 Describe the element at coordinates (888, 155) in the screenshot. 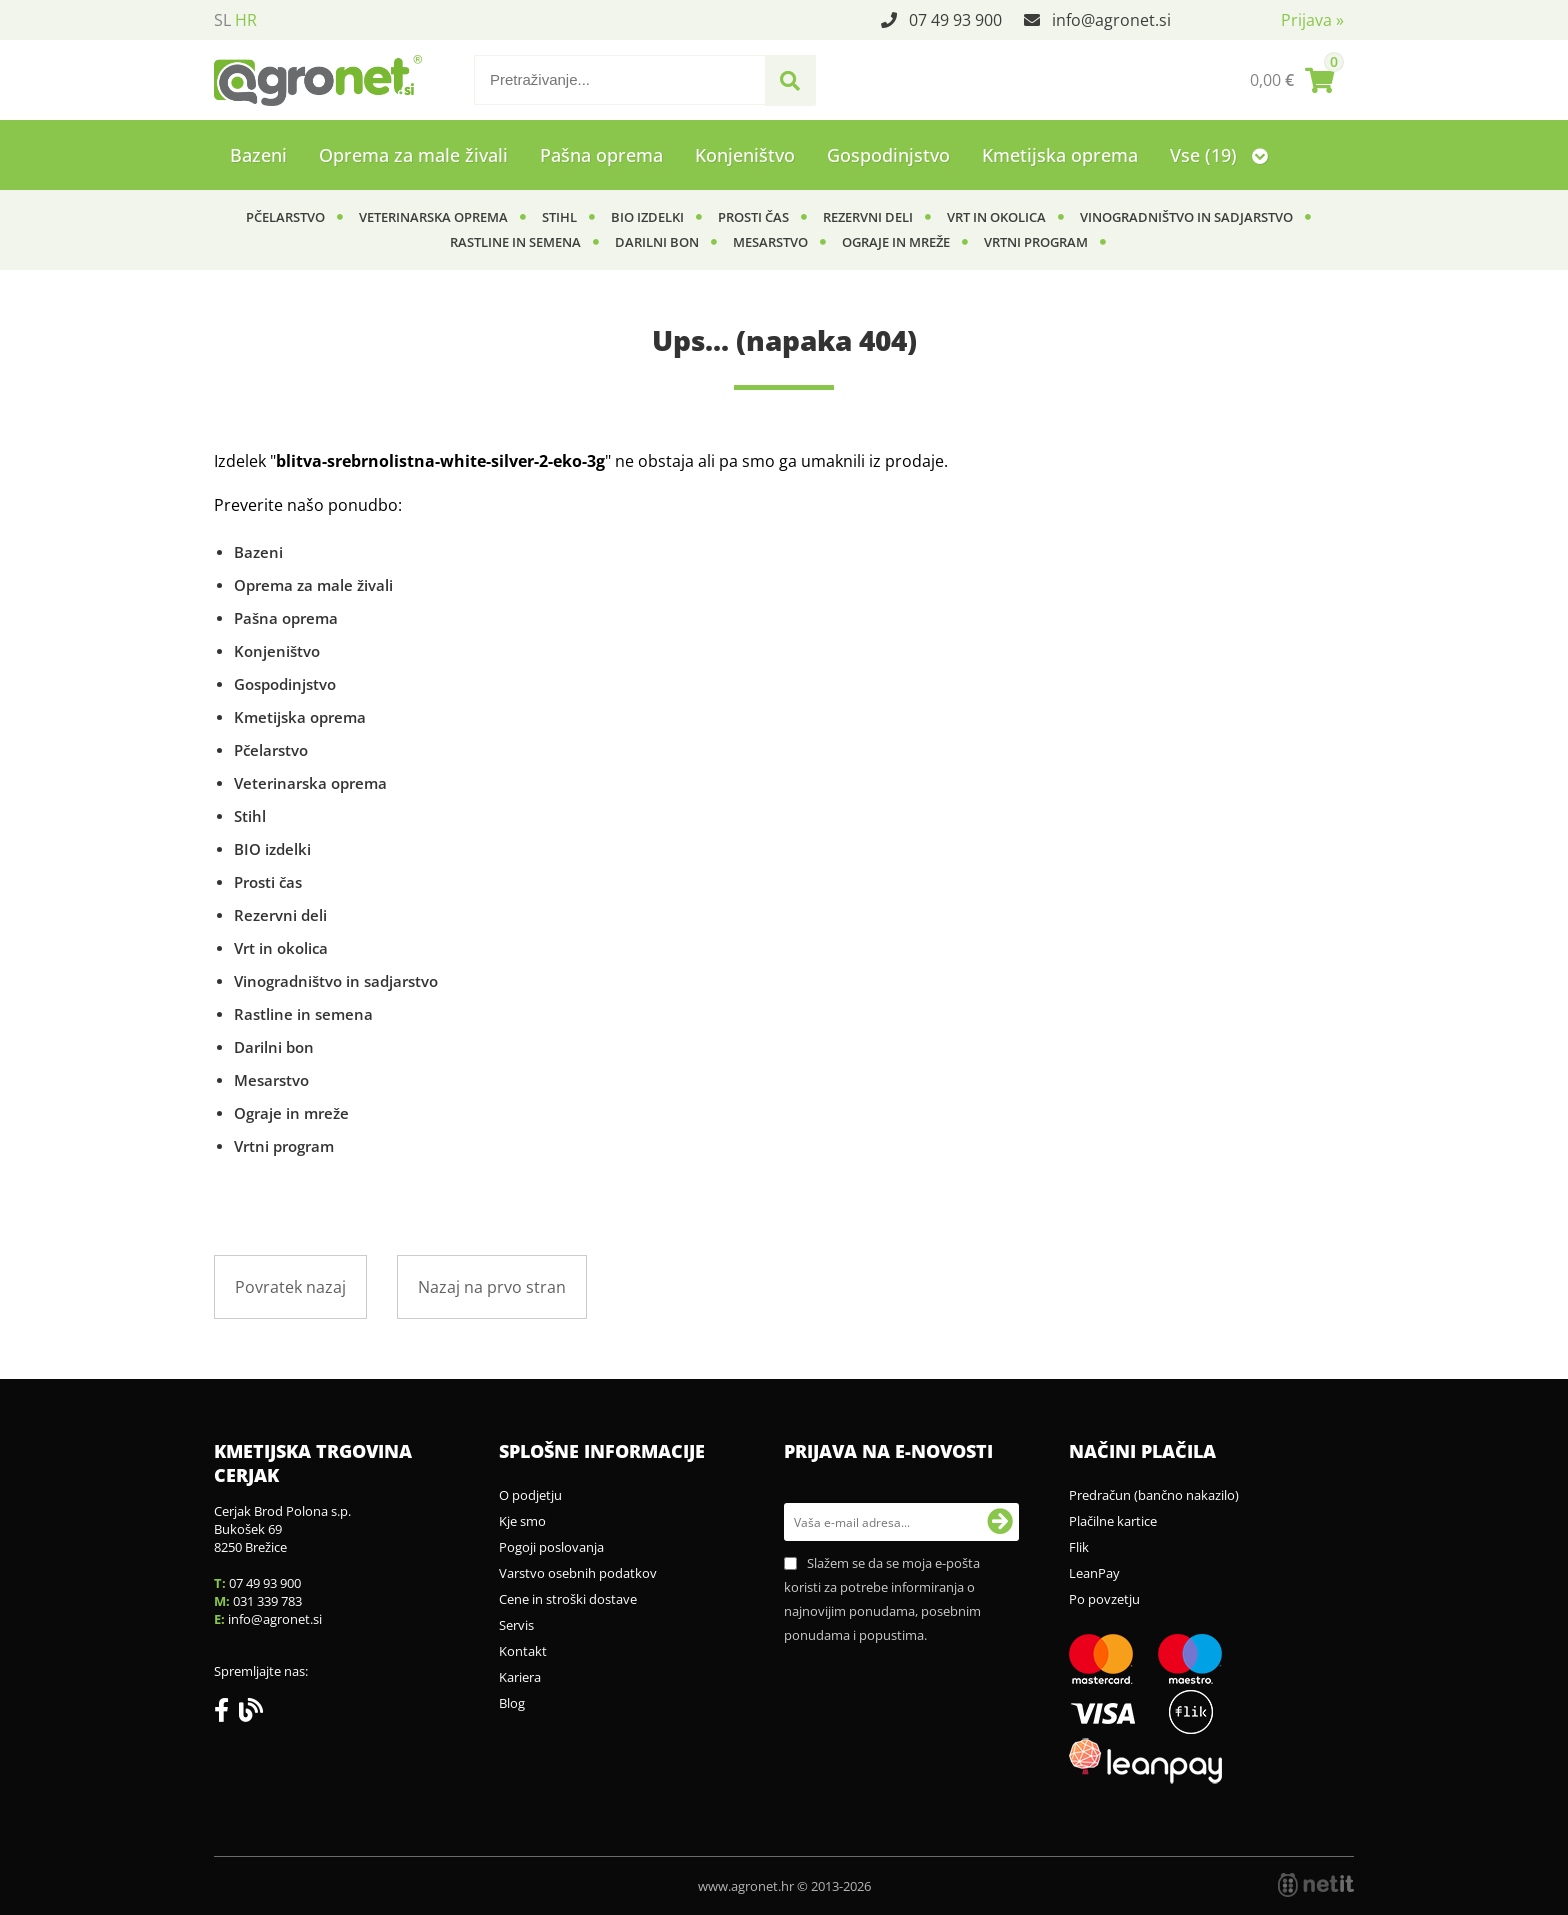

I see `Gospodinjstvo` at that location.